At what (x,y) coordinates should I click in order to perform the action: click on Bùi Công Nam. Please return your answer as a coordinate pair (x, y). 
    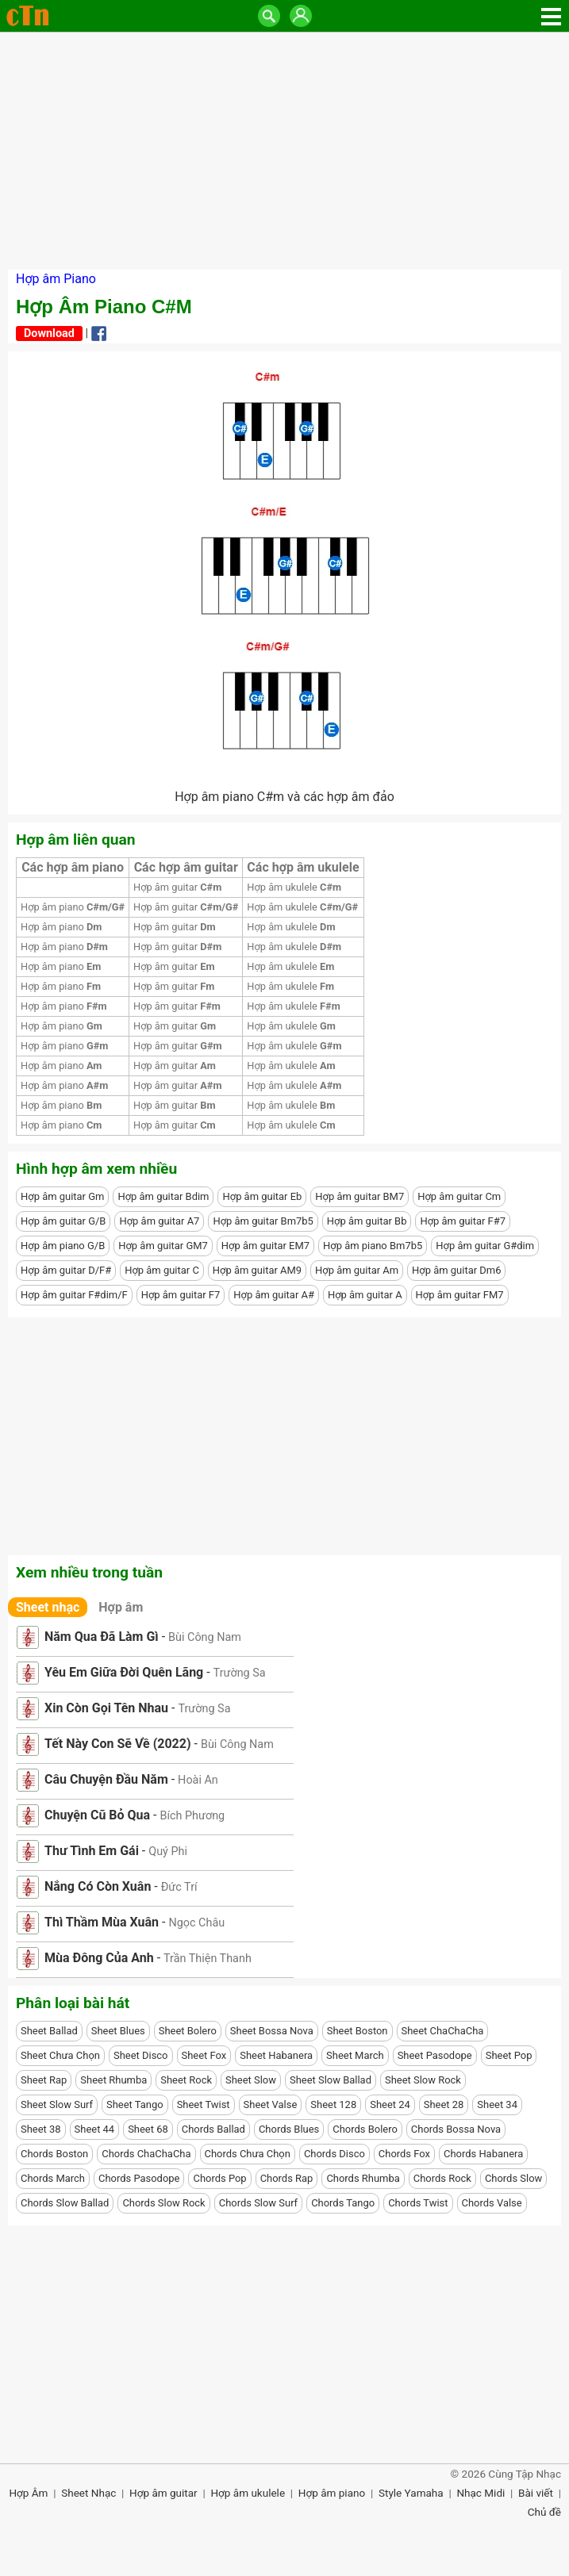
    Looking at the image, I should click on (204, 1637).